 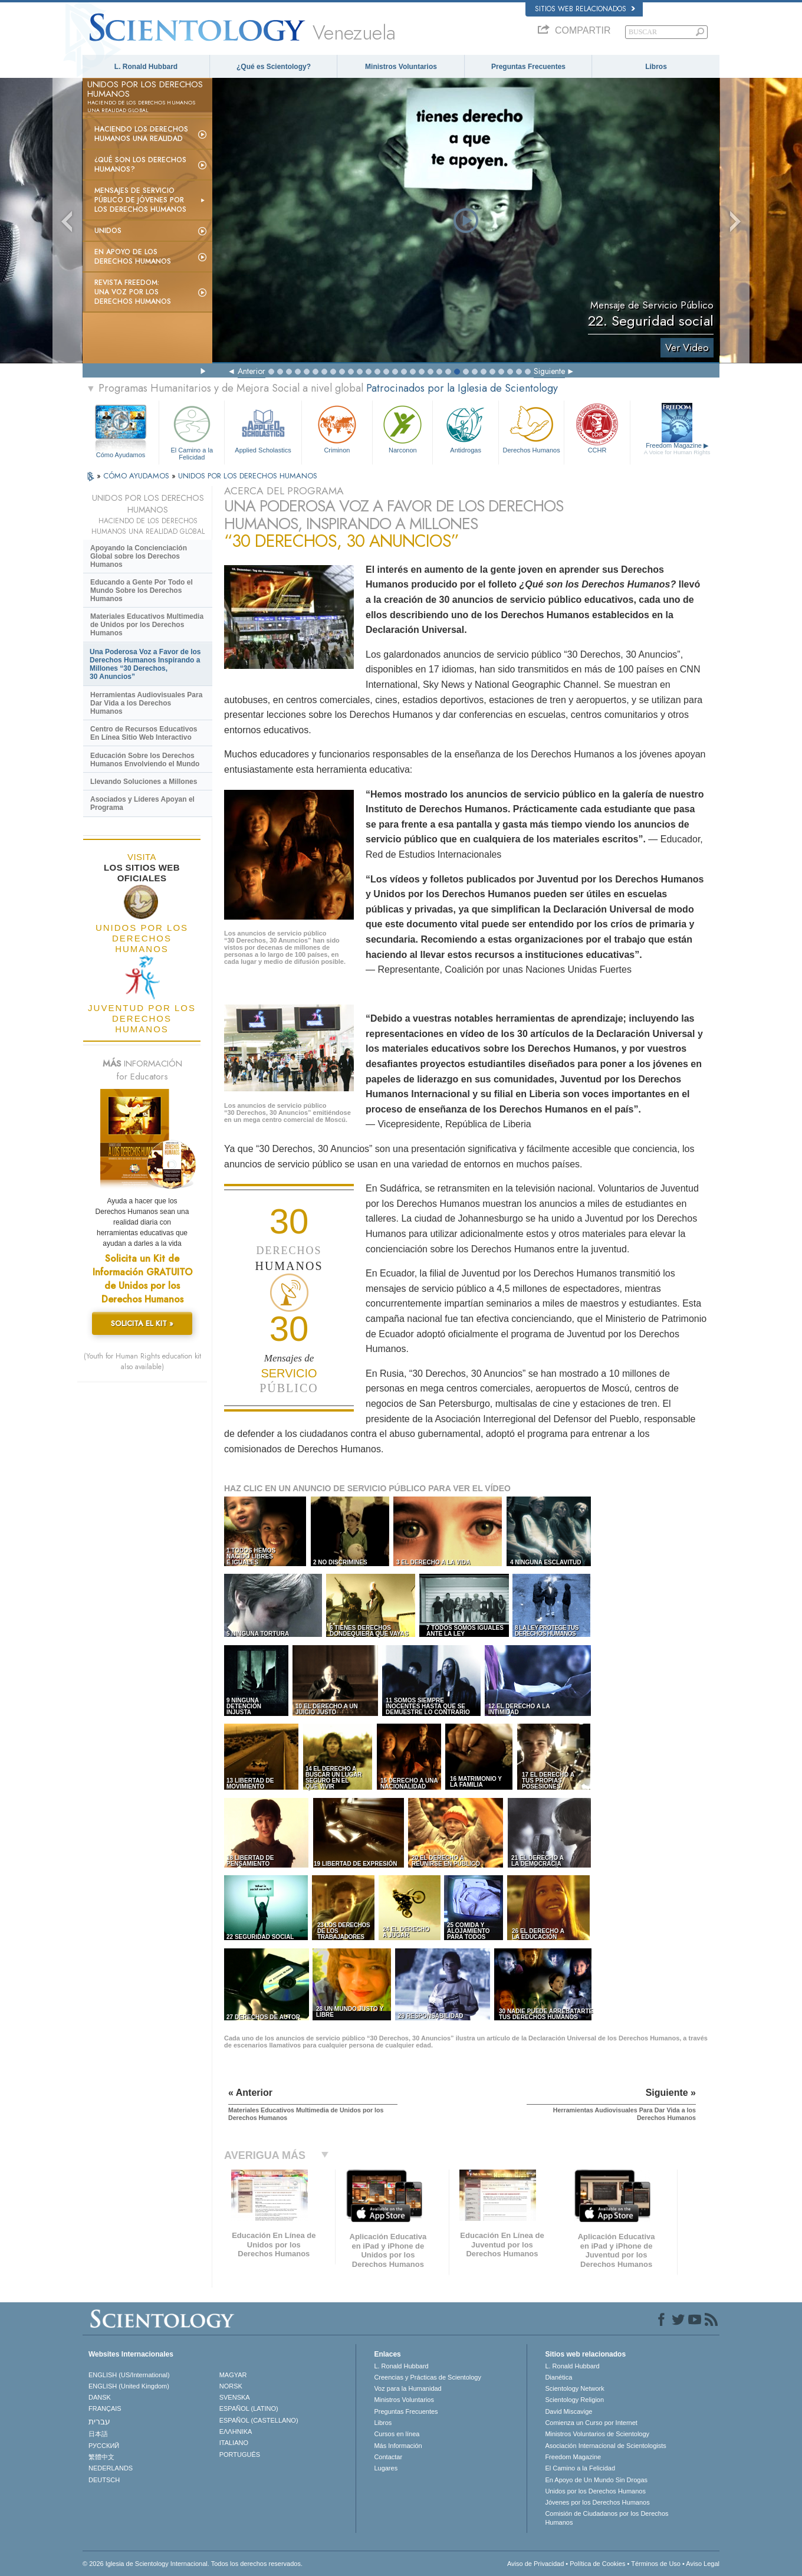 What do you see at coordinates (595, 2491) in the screenshot?
I see `Unidos por los Derechos Humanos` at bounding box center [595, 2491].